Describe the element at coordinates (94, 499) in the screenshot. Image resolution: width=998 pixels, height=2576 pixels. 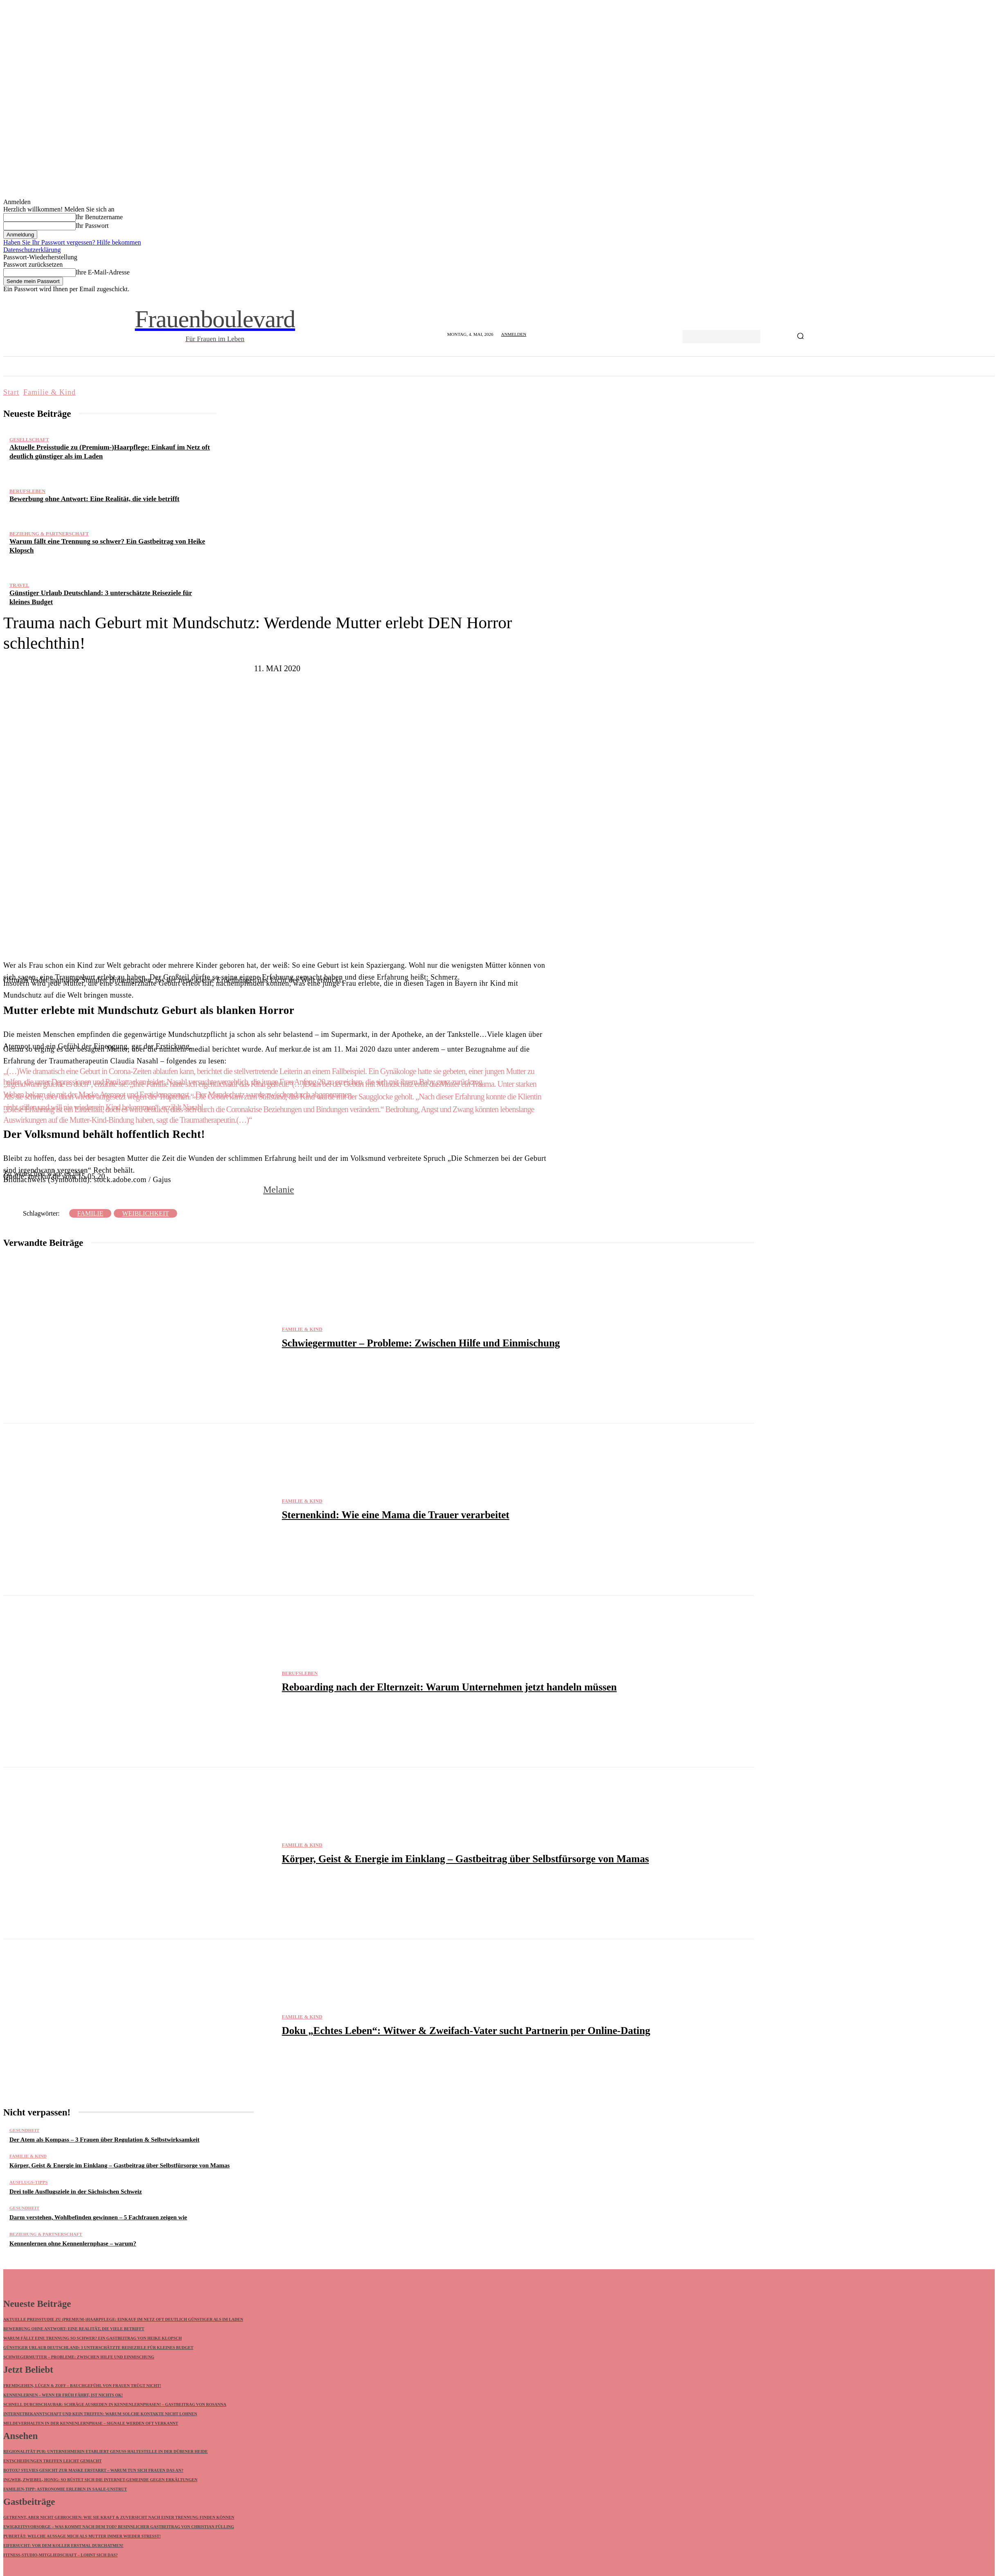
I see `Bewerbung ohne Antwort: Eine Realität, die viele betrifft` at that location.